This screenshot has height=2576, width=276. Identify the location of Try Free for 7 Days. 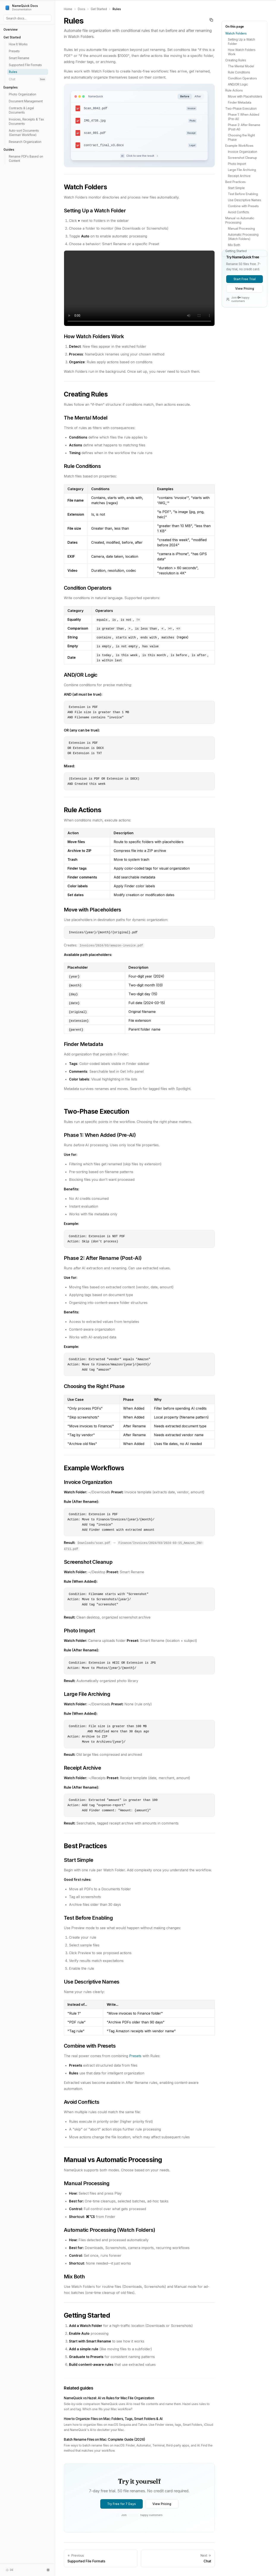
(121, 2504).